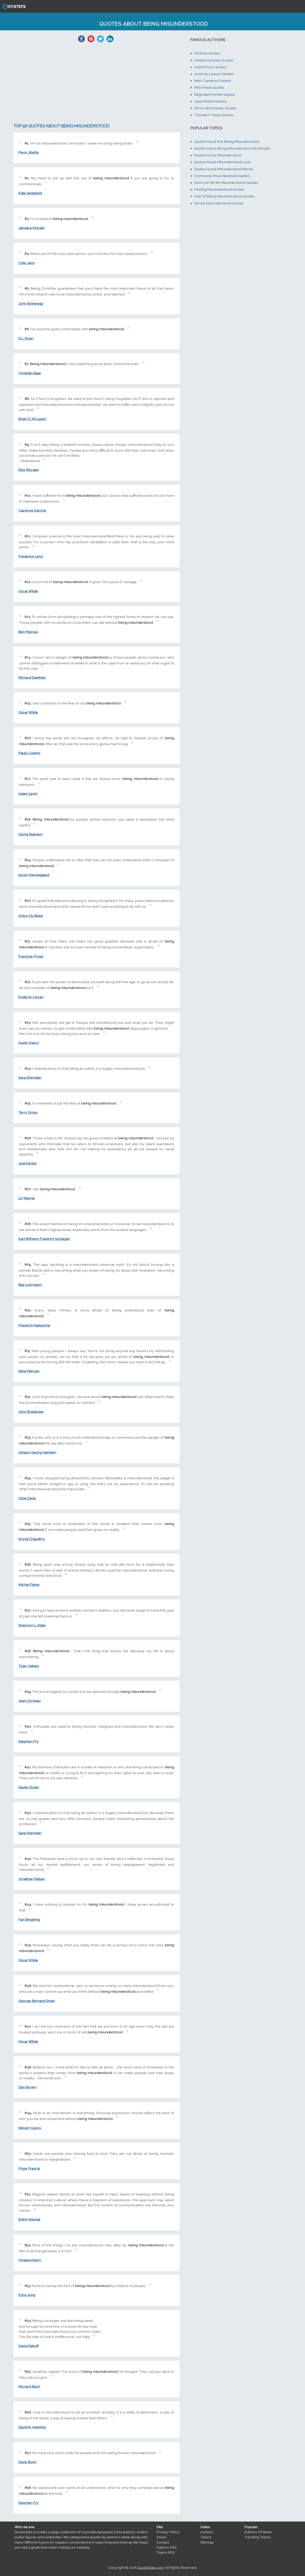  I want to click on Thomas F. Healy Quotes, so click(214, 115).